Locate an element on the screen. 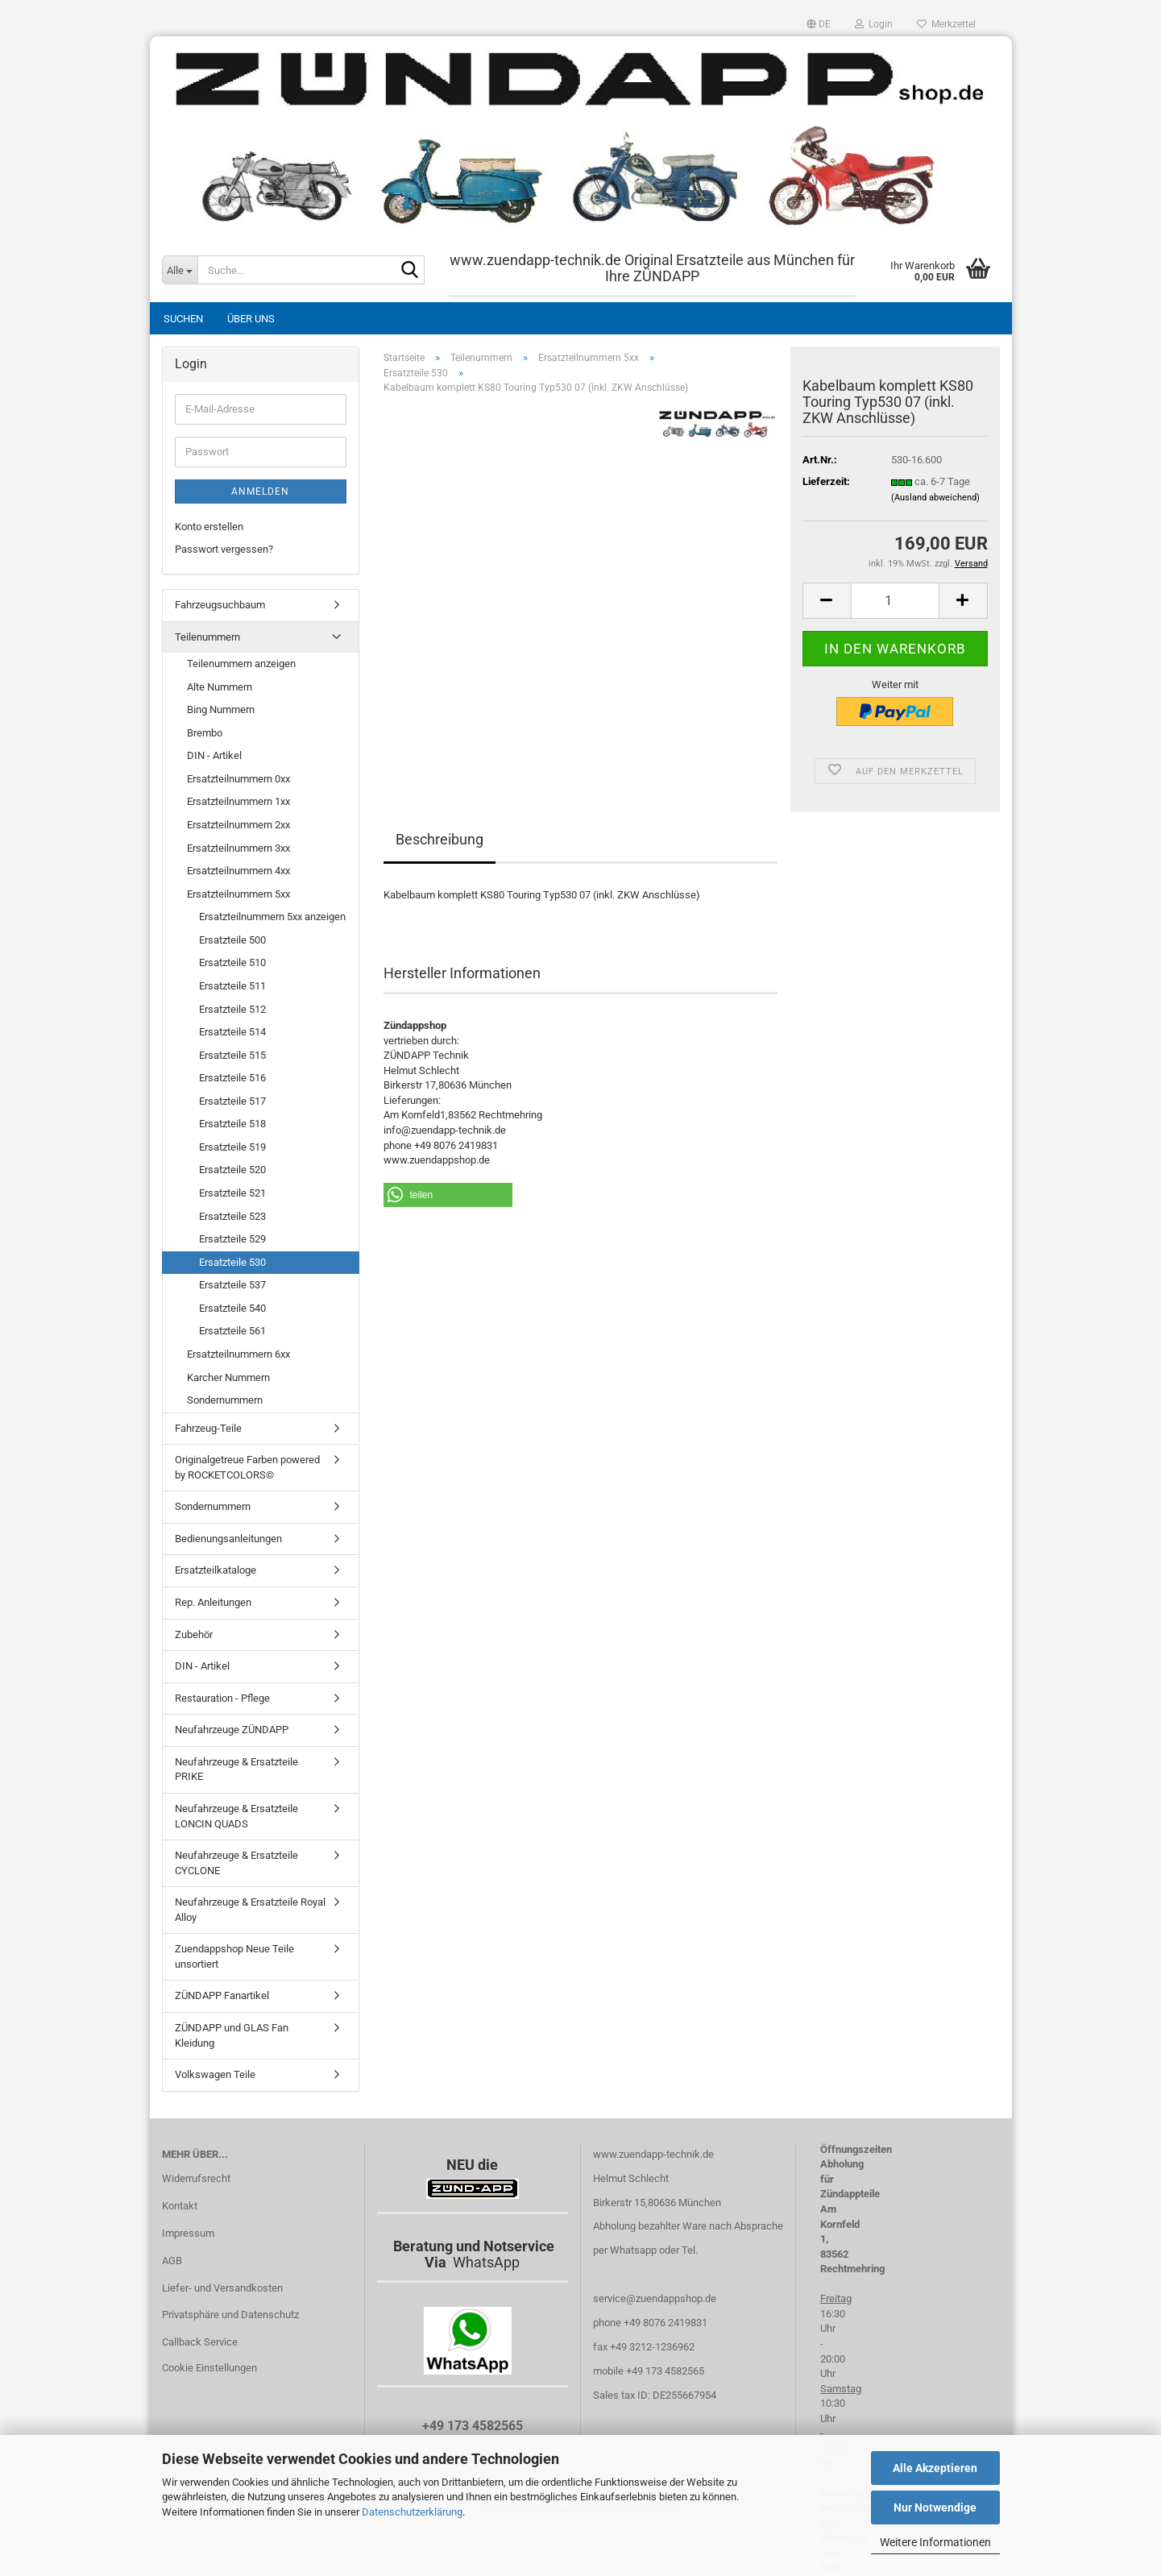 The height and width of the screenshot is (2576, 1161). Restauration - Pflege is located at coordinates (222, 1698).